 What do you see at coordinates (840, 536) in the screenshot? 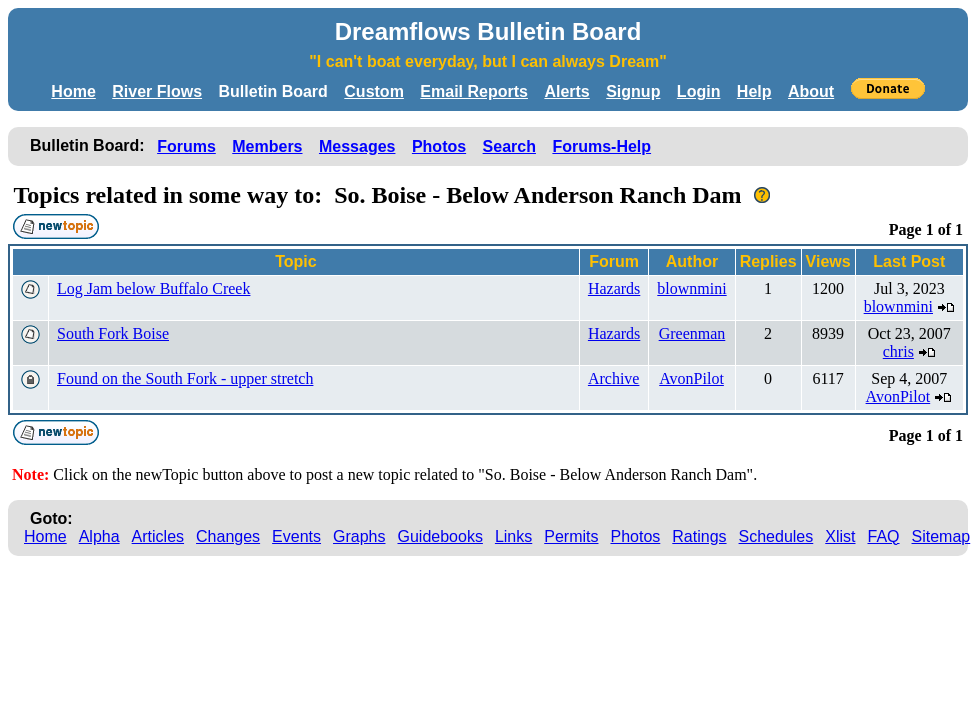
I see `Xlist` at bounding box center [840, 536].